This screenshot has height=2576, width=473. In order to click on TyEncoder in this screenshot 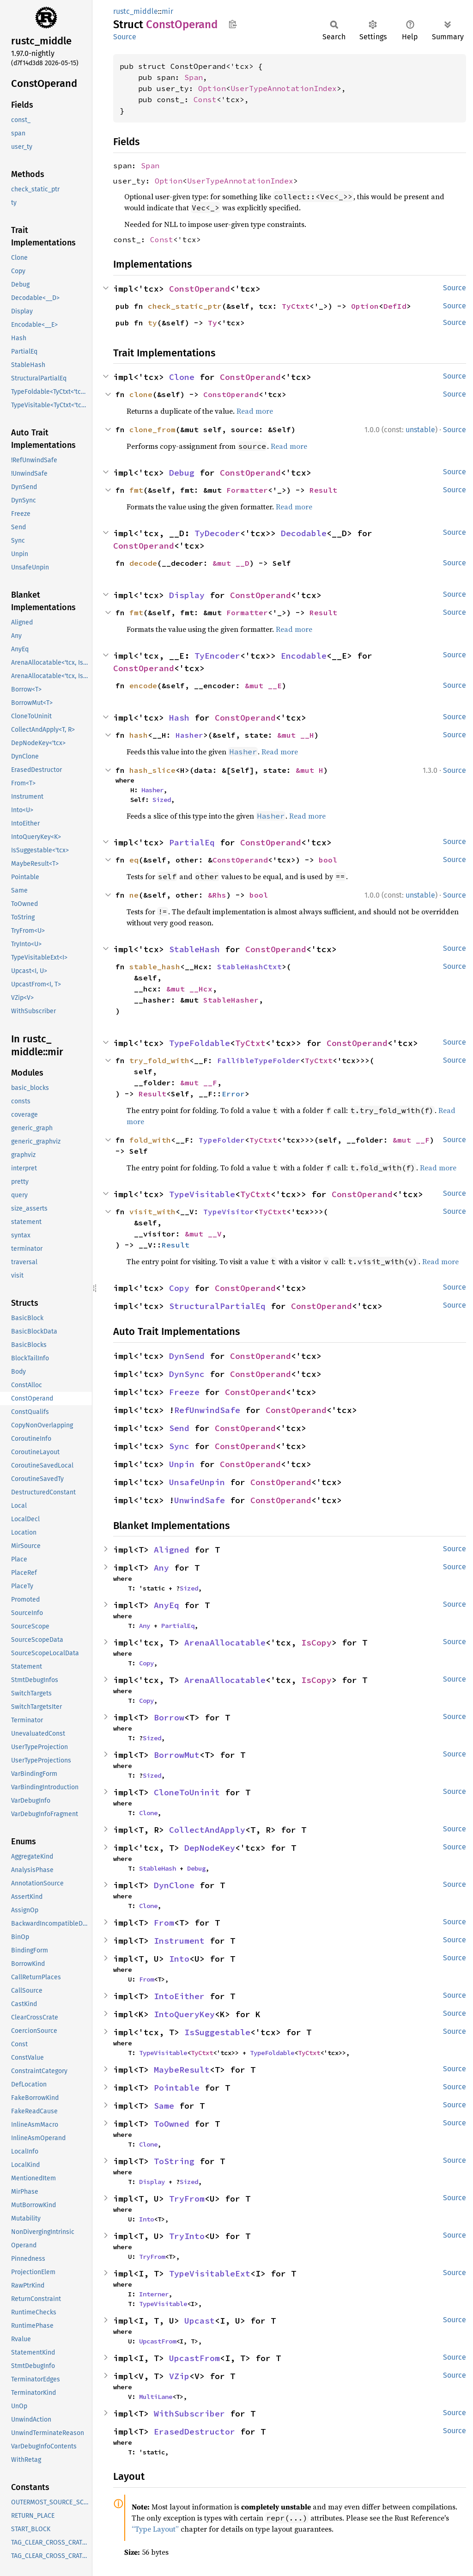, I will do `click(217, 655)`.